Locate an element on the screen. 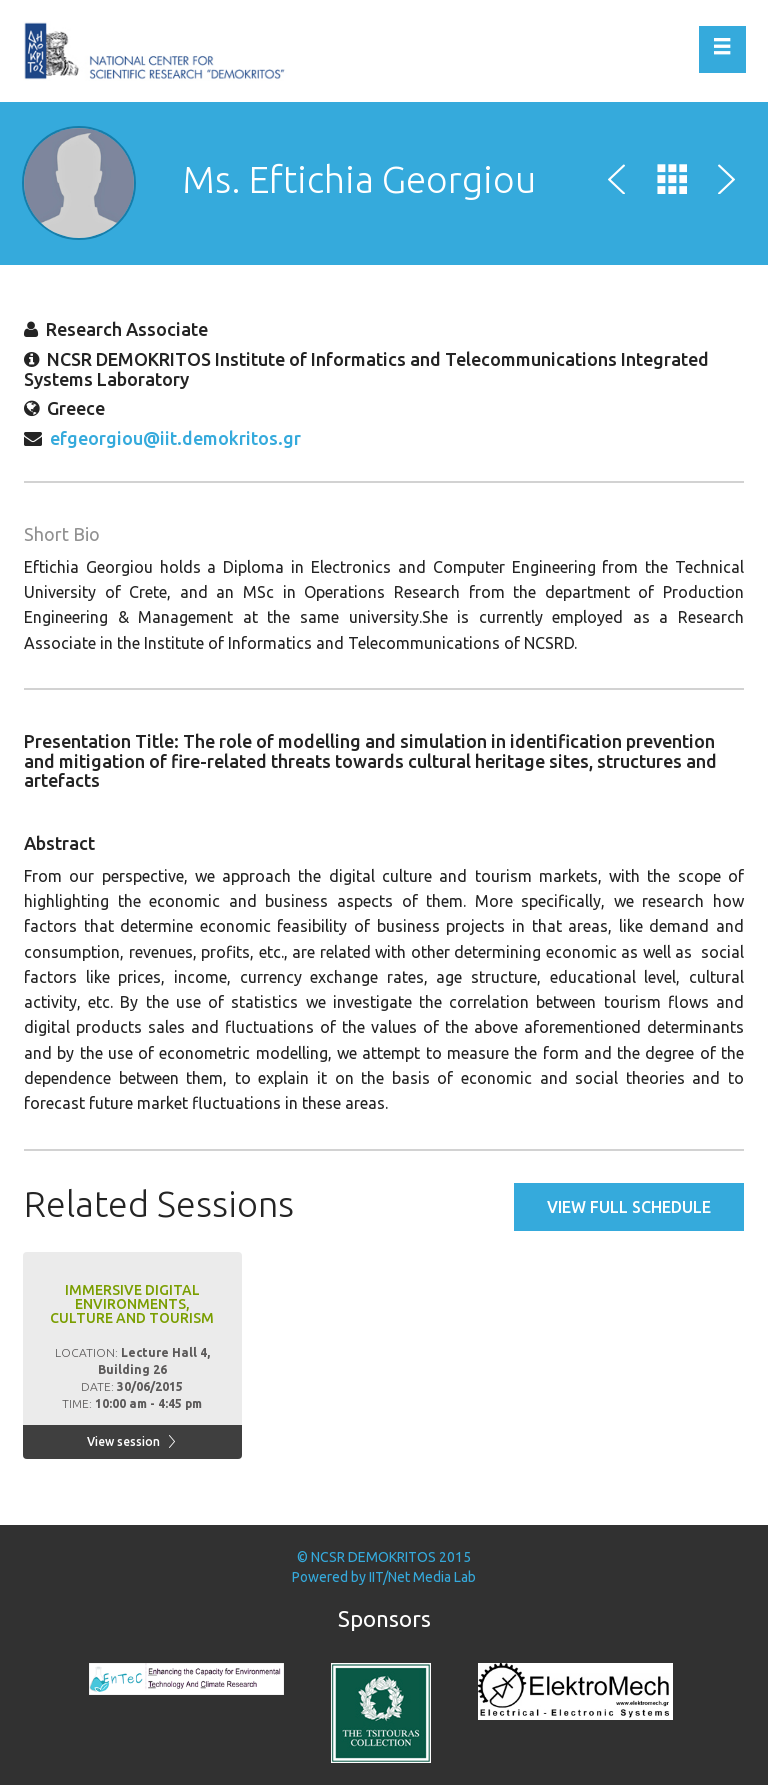 The image size is (768, 1785). efgeorgiou@iit.demokritos.gr is located at coordinates (175, 438).